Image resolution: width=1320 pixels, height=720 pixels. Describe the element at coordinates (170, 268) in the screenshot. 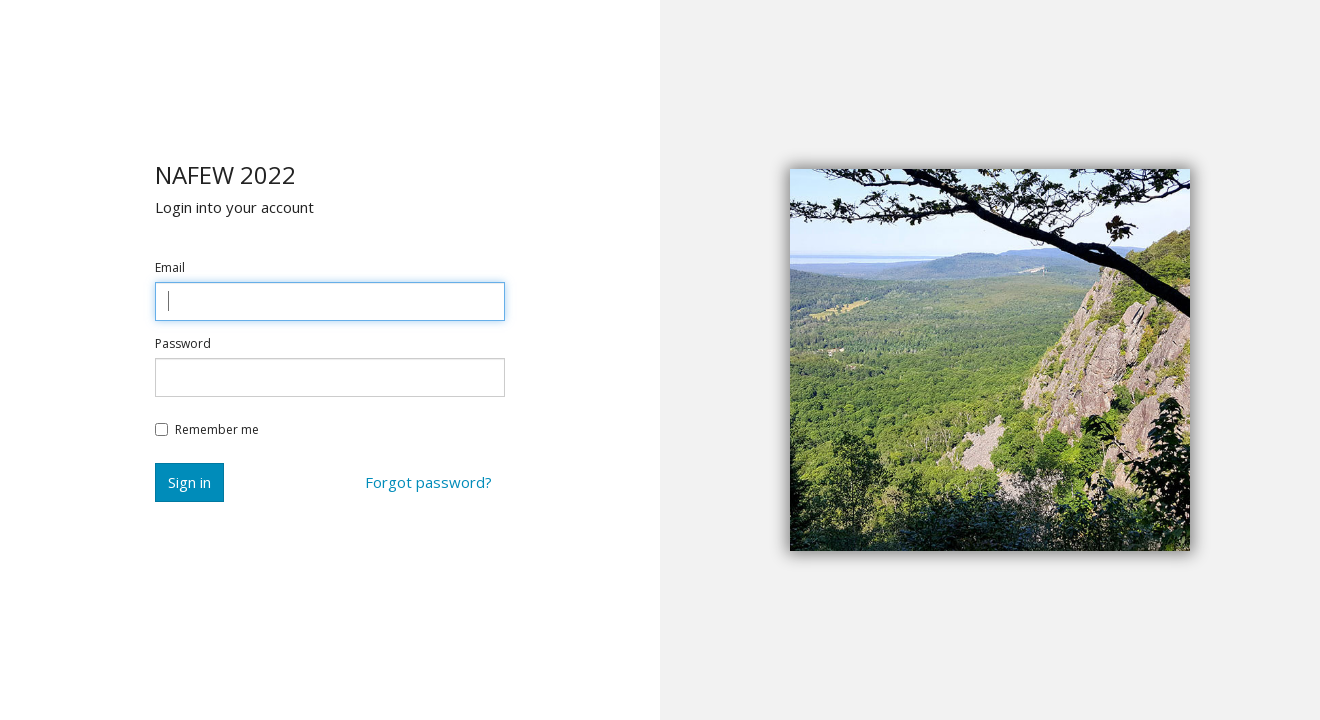

I see `Email` at that location.